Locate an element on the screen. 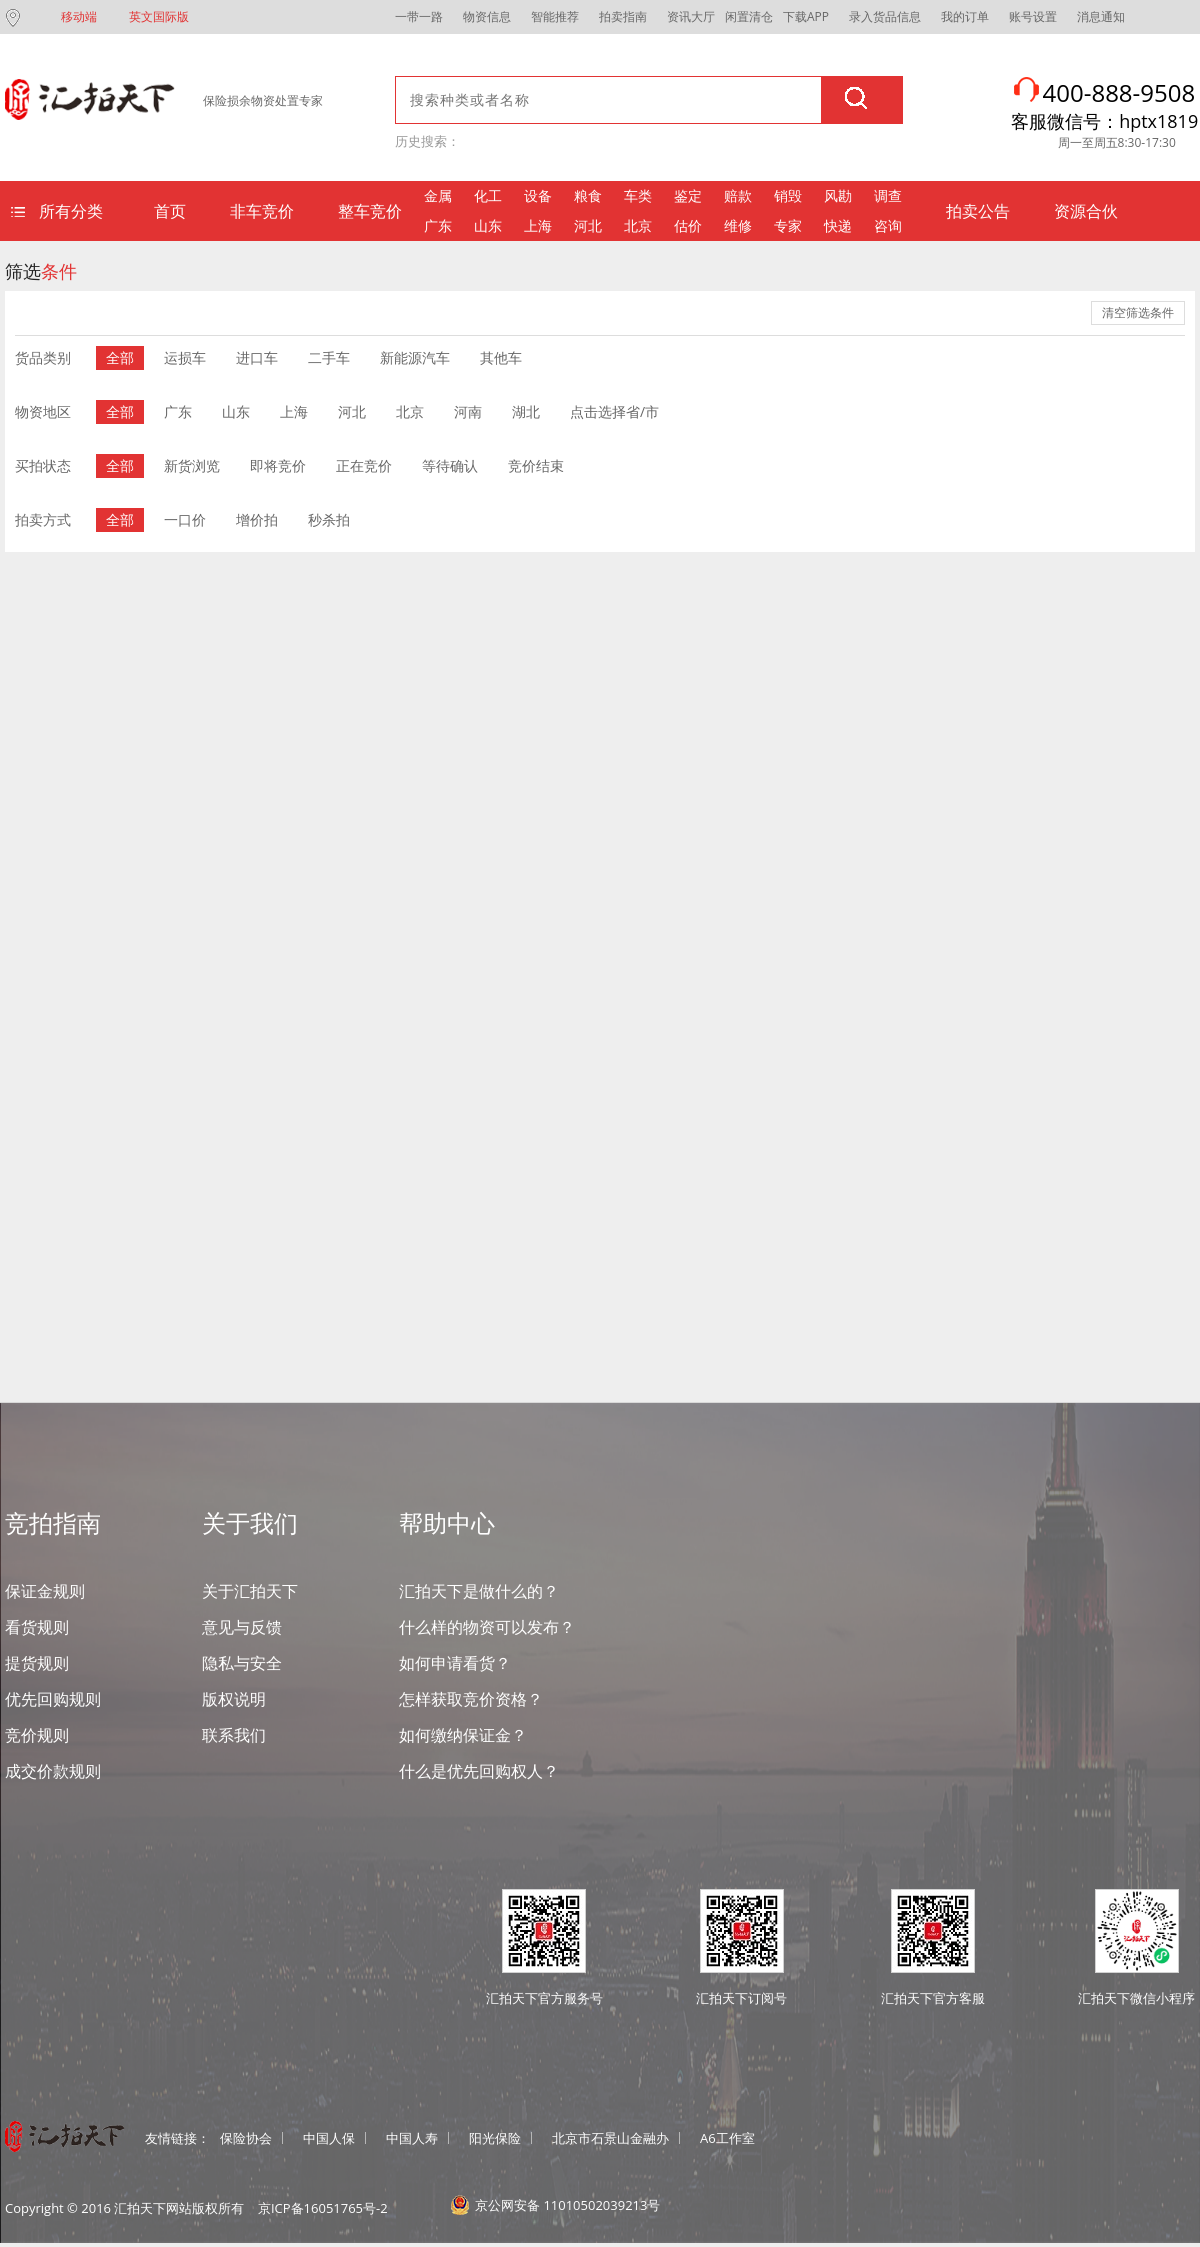 The width and height of the screenshot is (1200, 2247). 关于汇拍天下 is located at coordinates (250, 1591).